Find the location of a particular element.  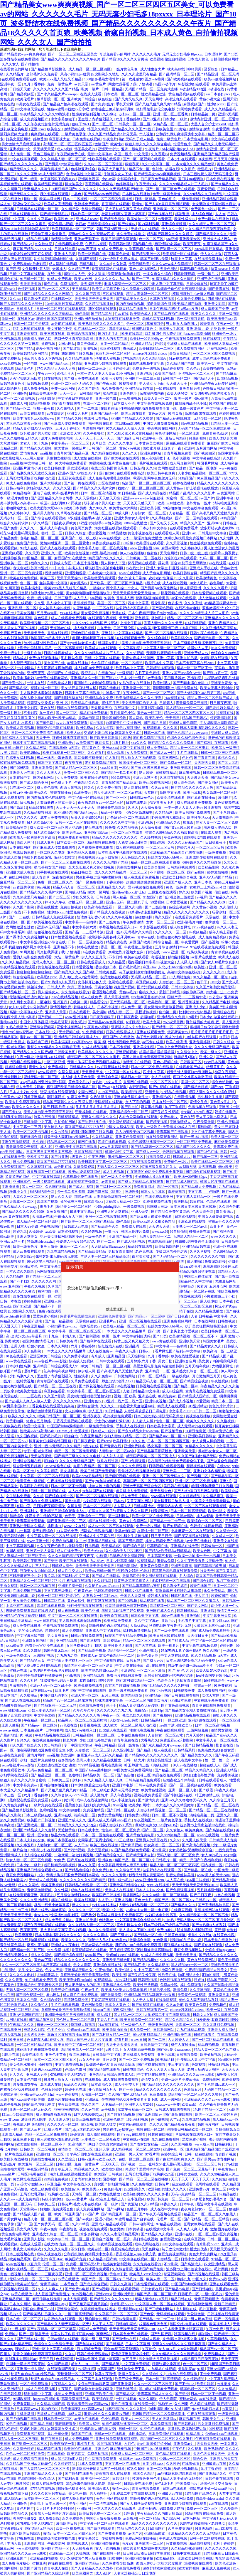

男女h黄动漫啪啪无遮挡软件 is located at coordinates (88, 593).